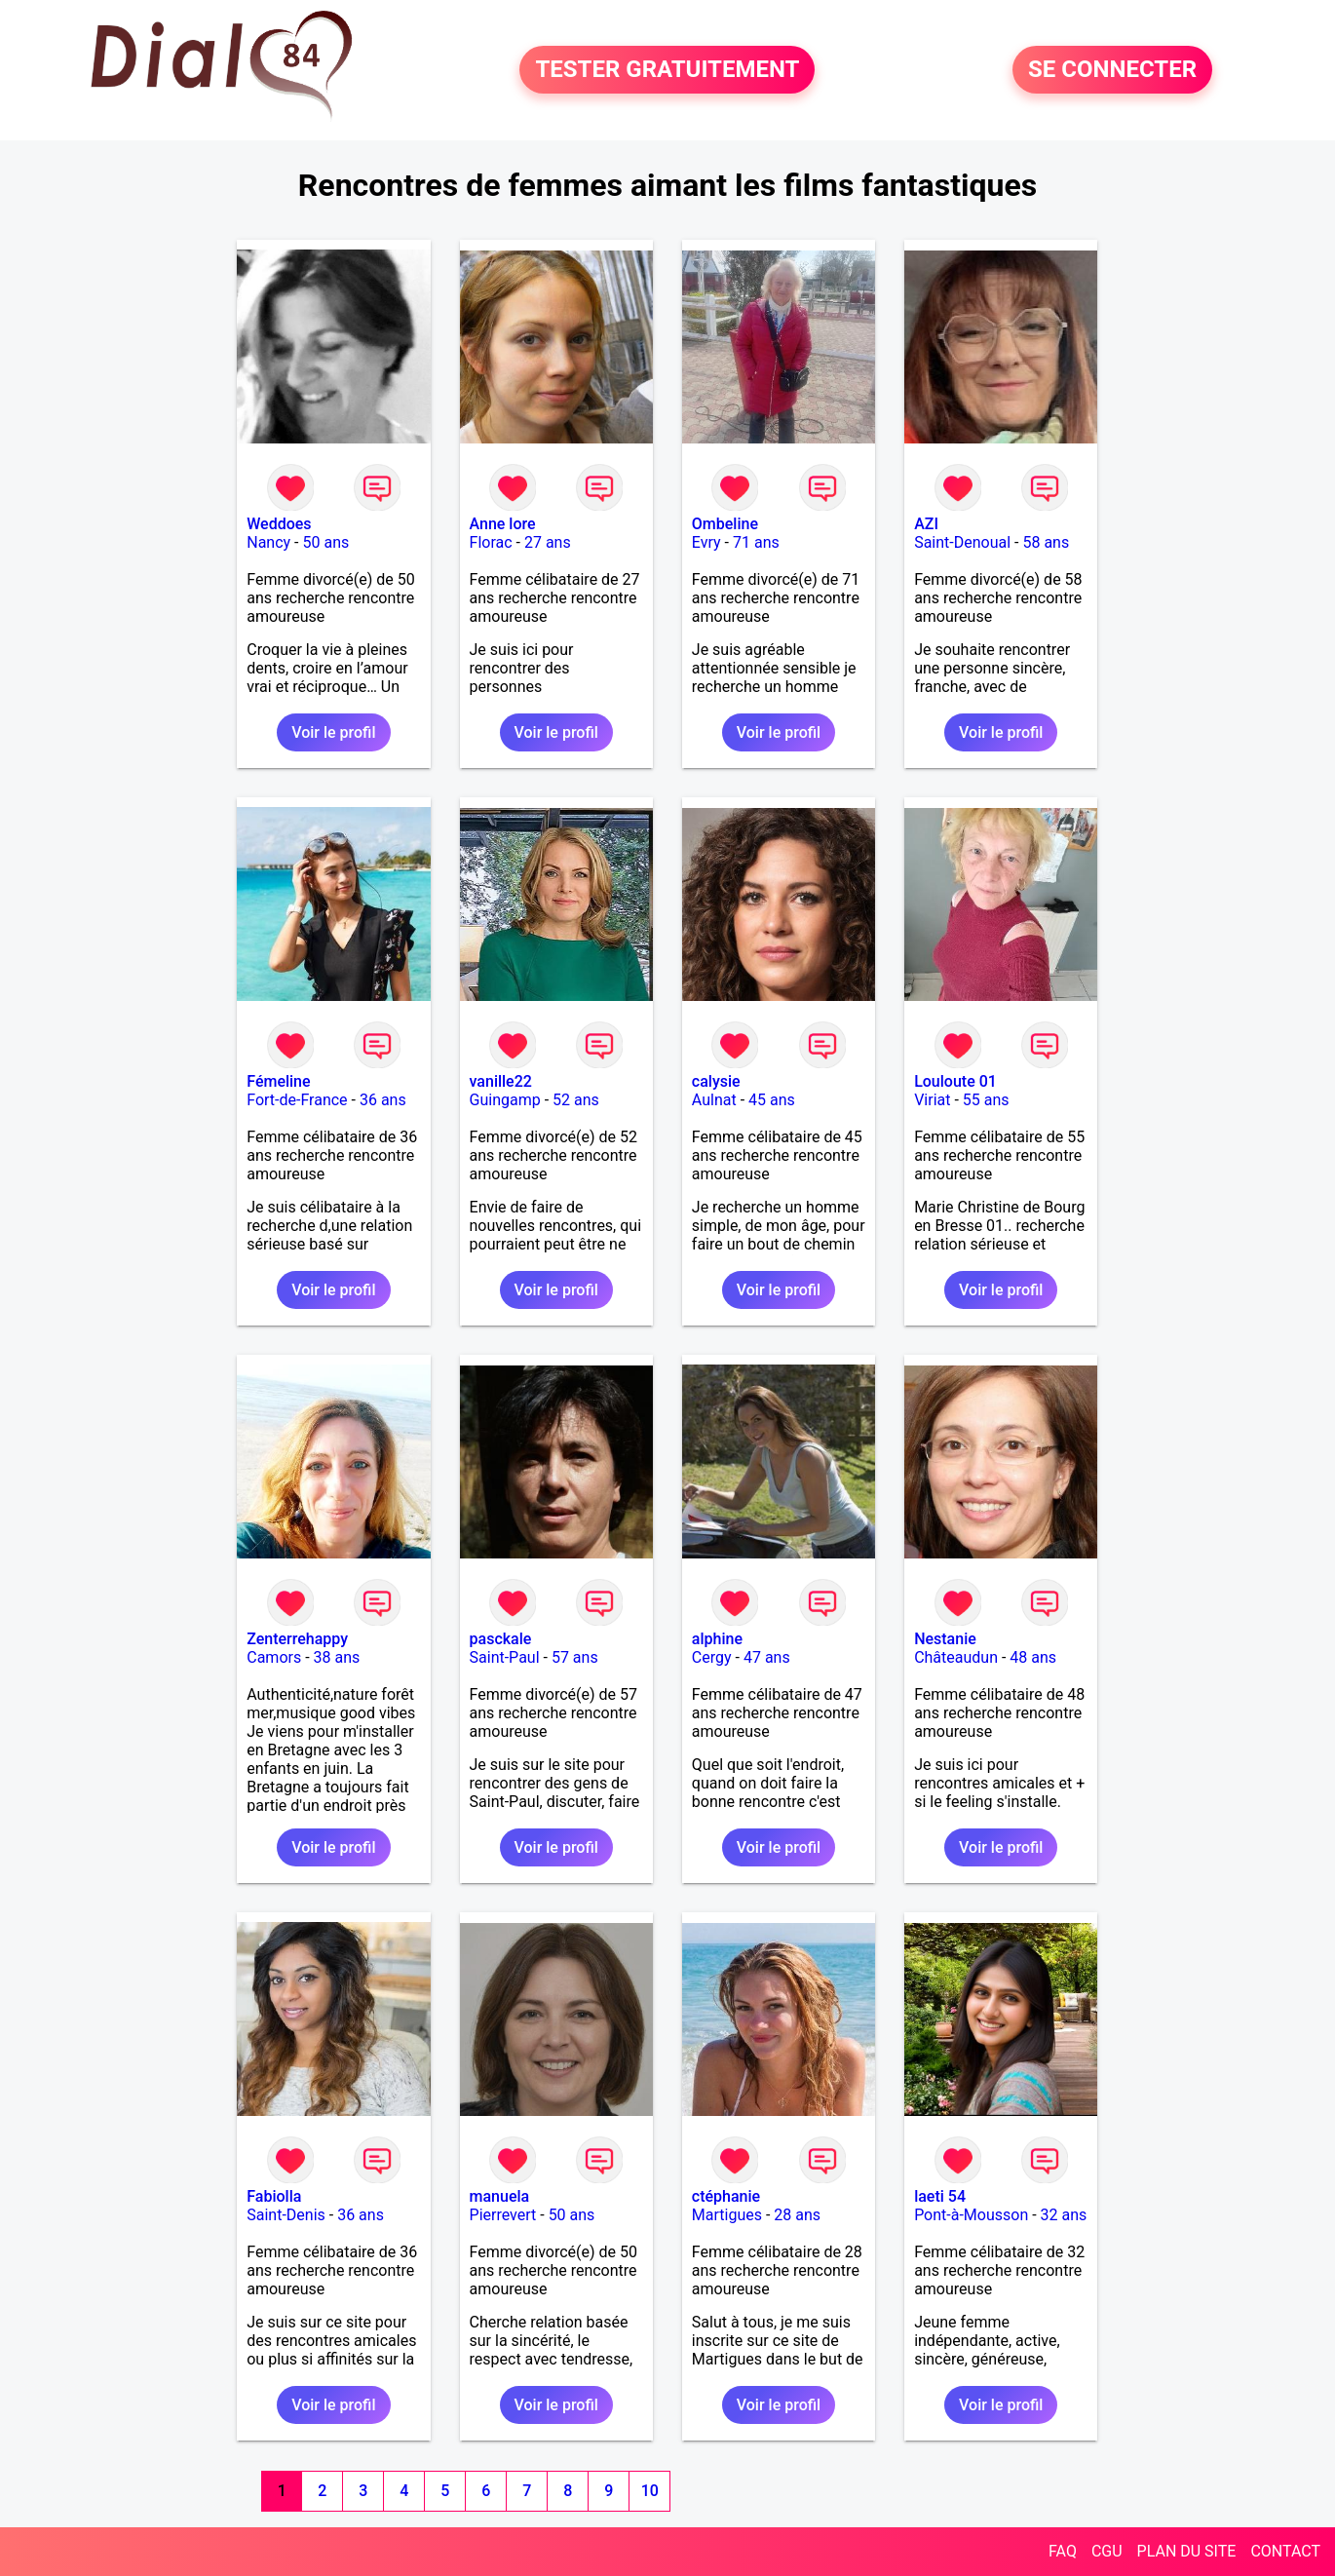  Describe the element at coordinates (932, 1100) in the screenshot. I see `Viriat` at that location.